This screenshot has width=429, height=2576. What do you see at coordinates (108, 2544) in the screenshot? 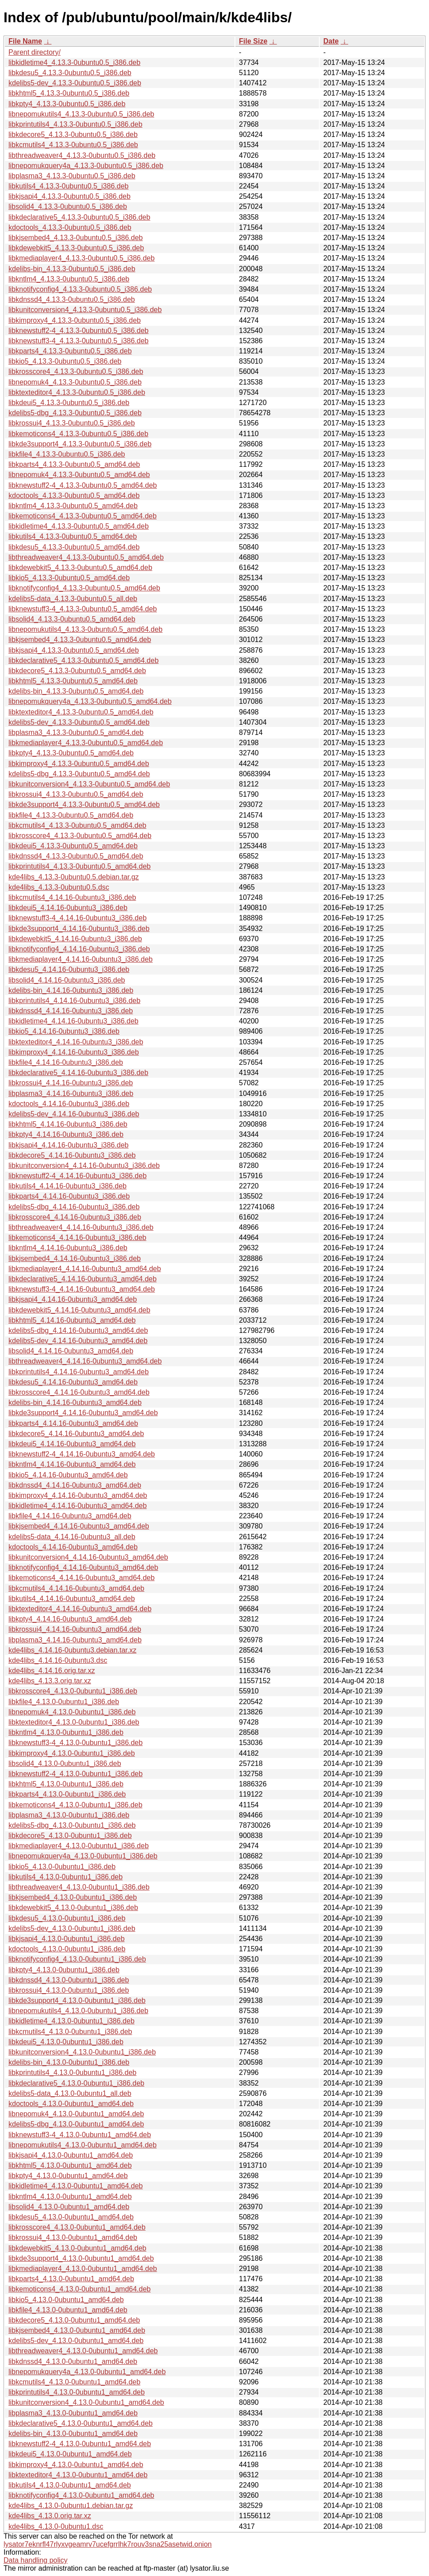
I see `lysator7eknrfl47rlyxvgeamrv7ucefgrrlhk7rouv3sna25asetwid.onion` at bounding box center [108, 2544].